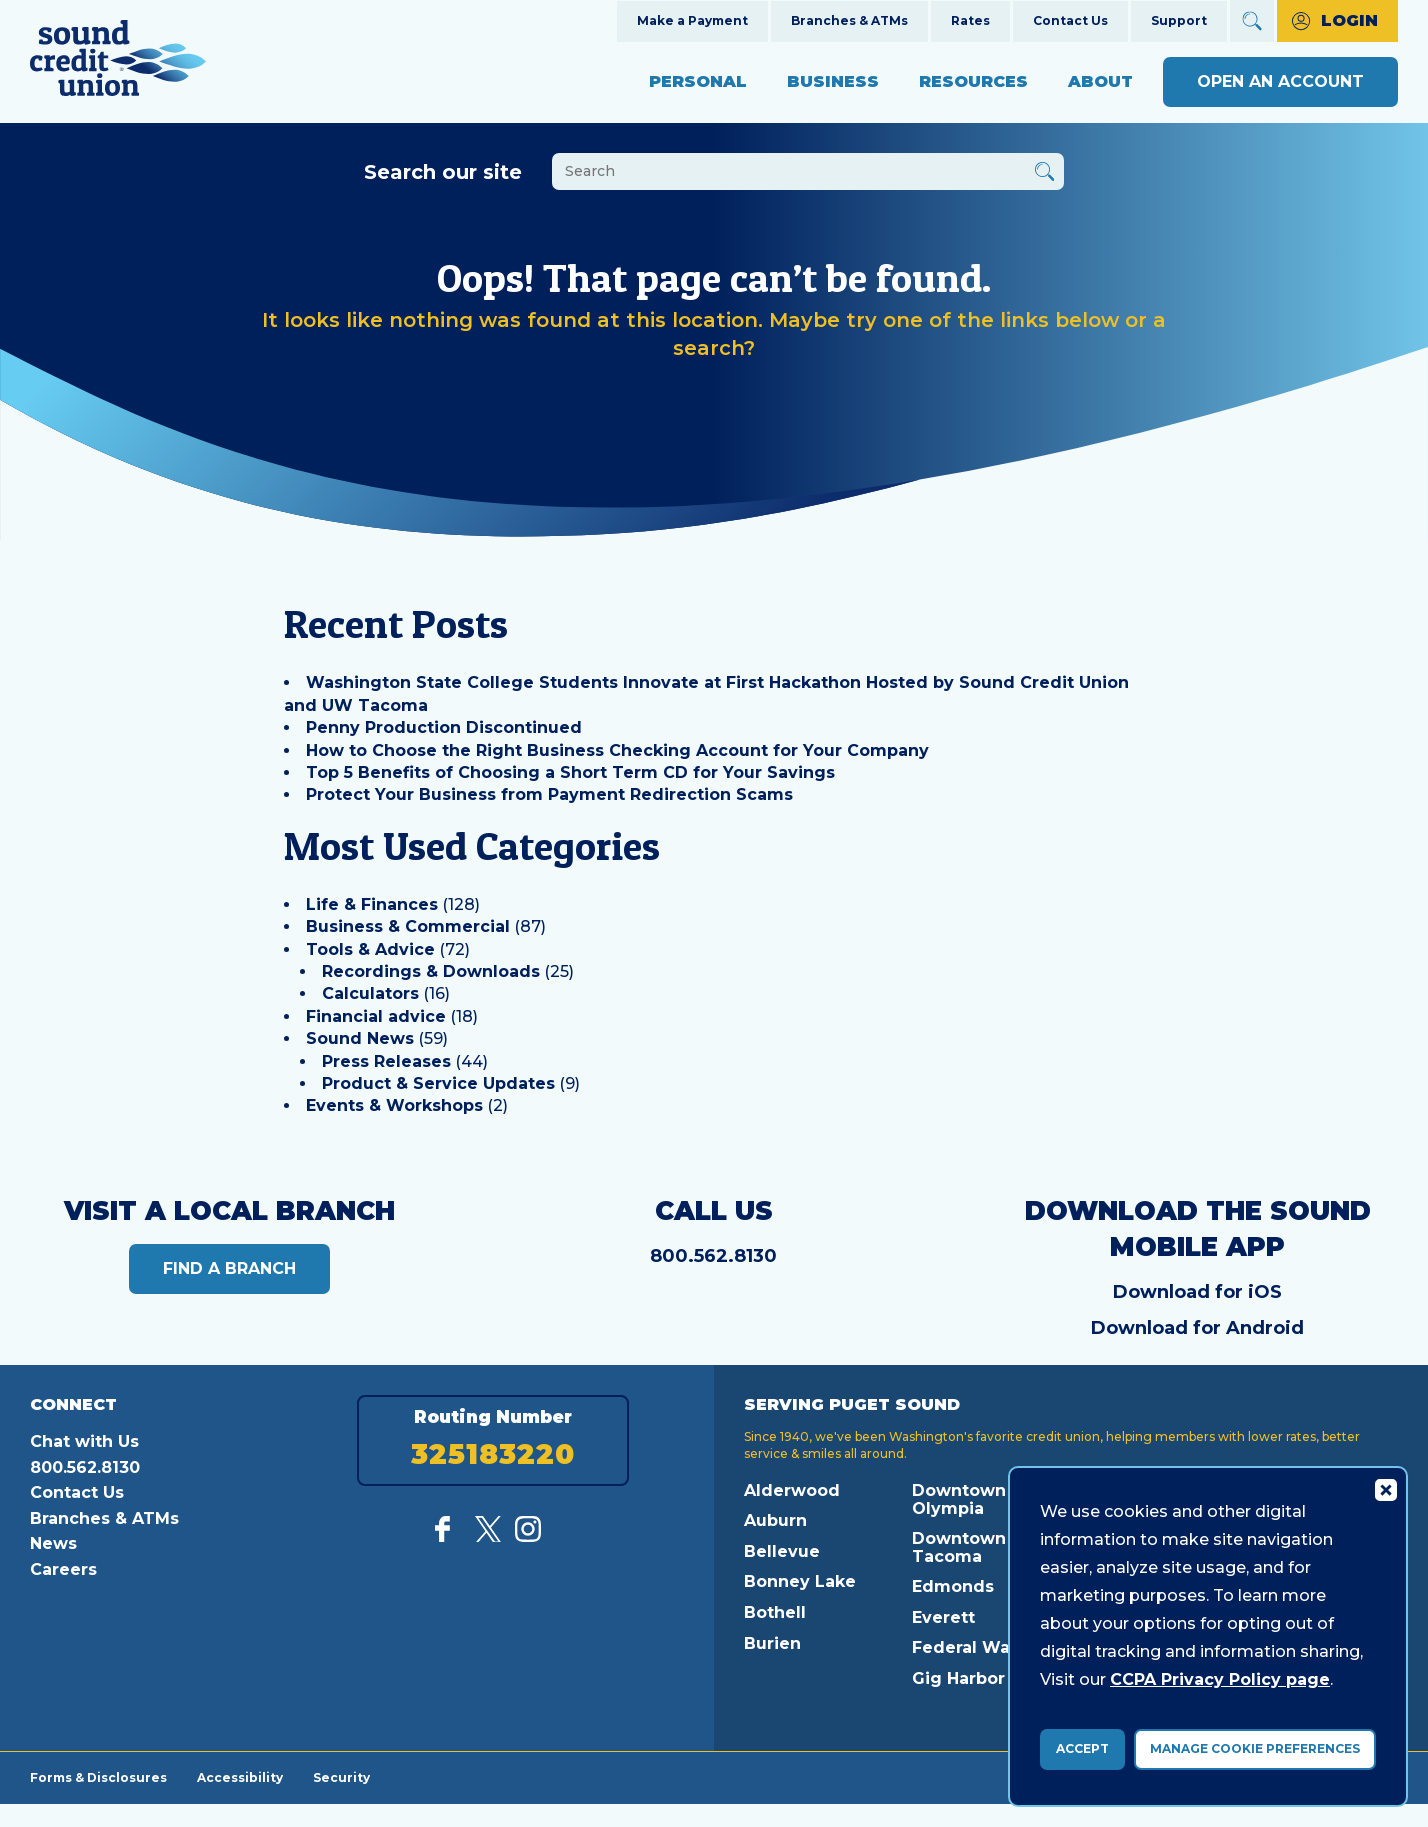  What do you see at coordinates (849, 20) in the screenshot?
I see `Branches & ATMs` at bounding box center [849, 20].